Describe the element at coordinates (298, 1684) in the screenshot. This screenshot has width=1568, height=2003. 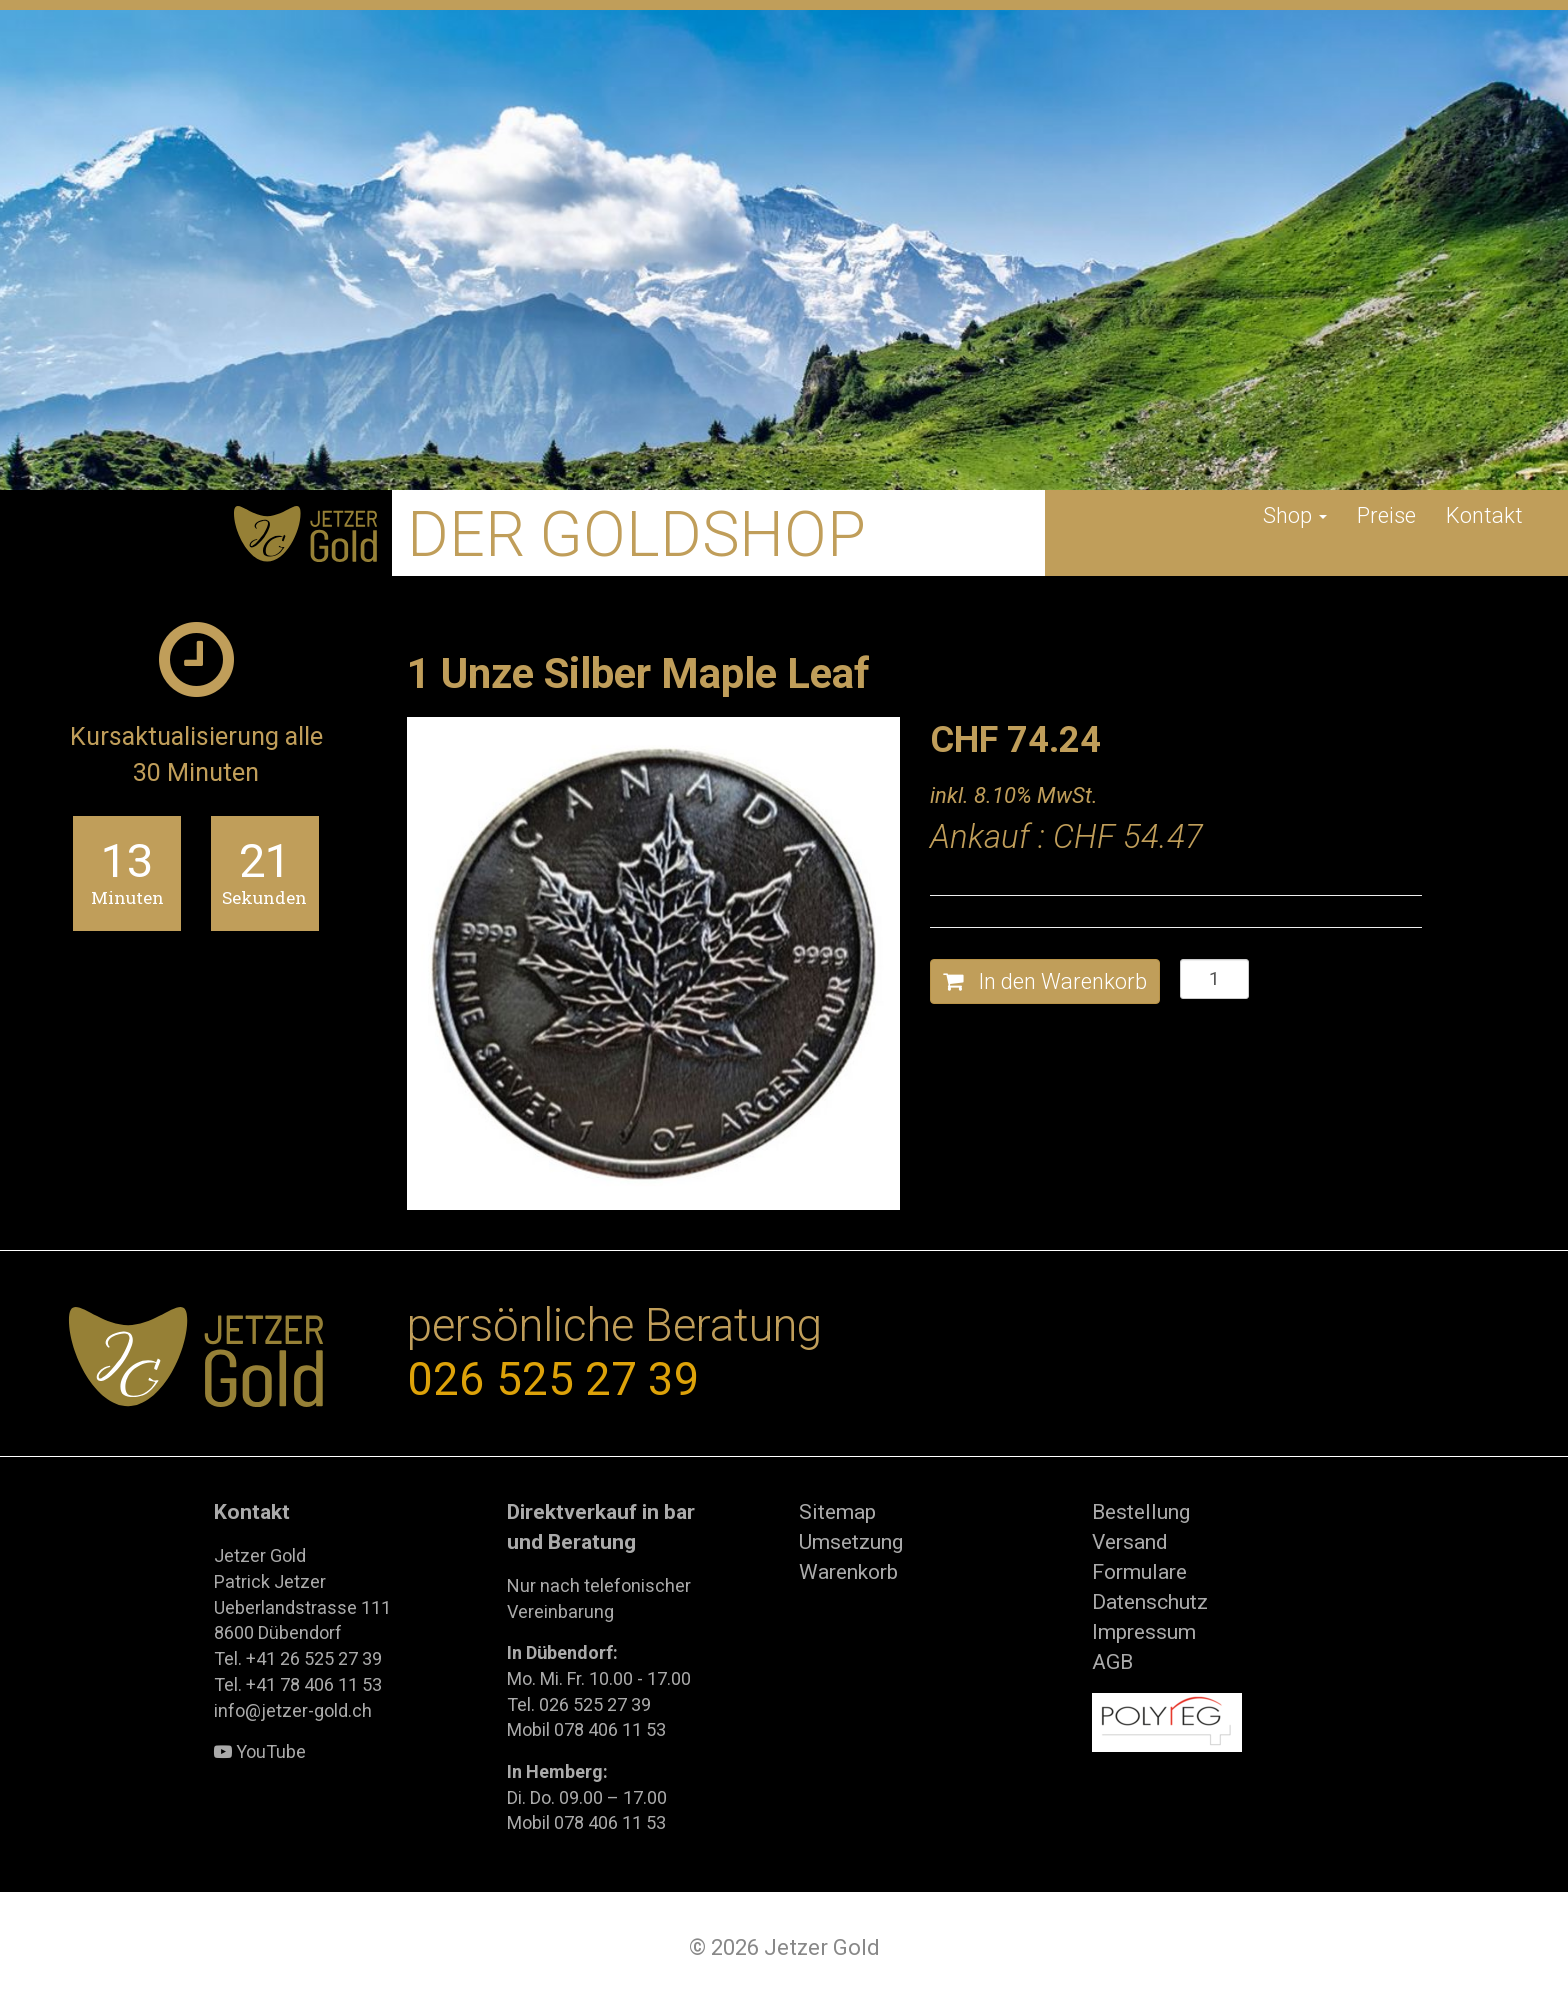
I see `Tel. +41 78 406 11 53` at that location.